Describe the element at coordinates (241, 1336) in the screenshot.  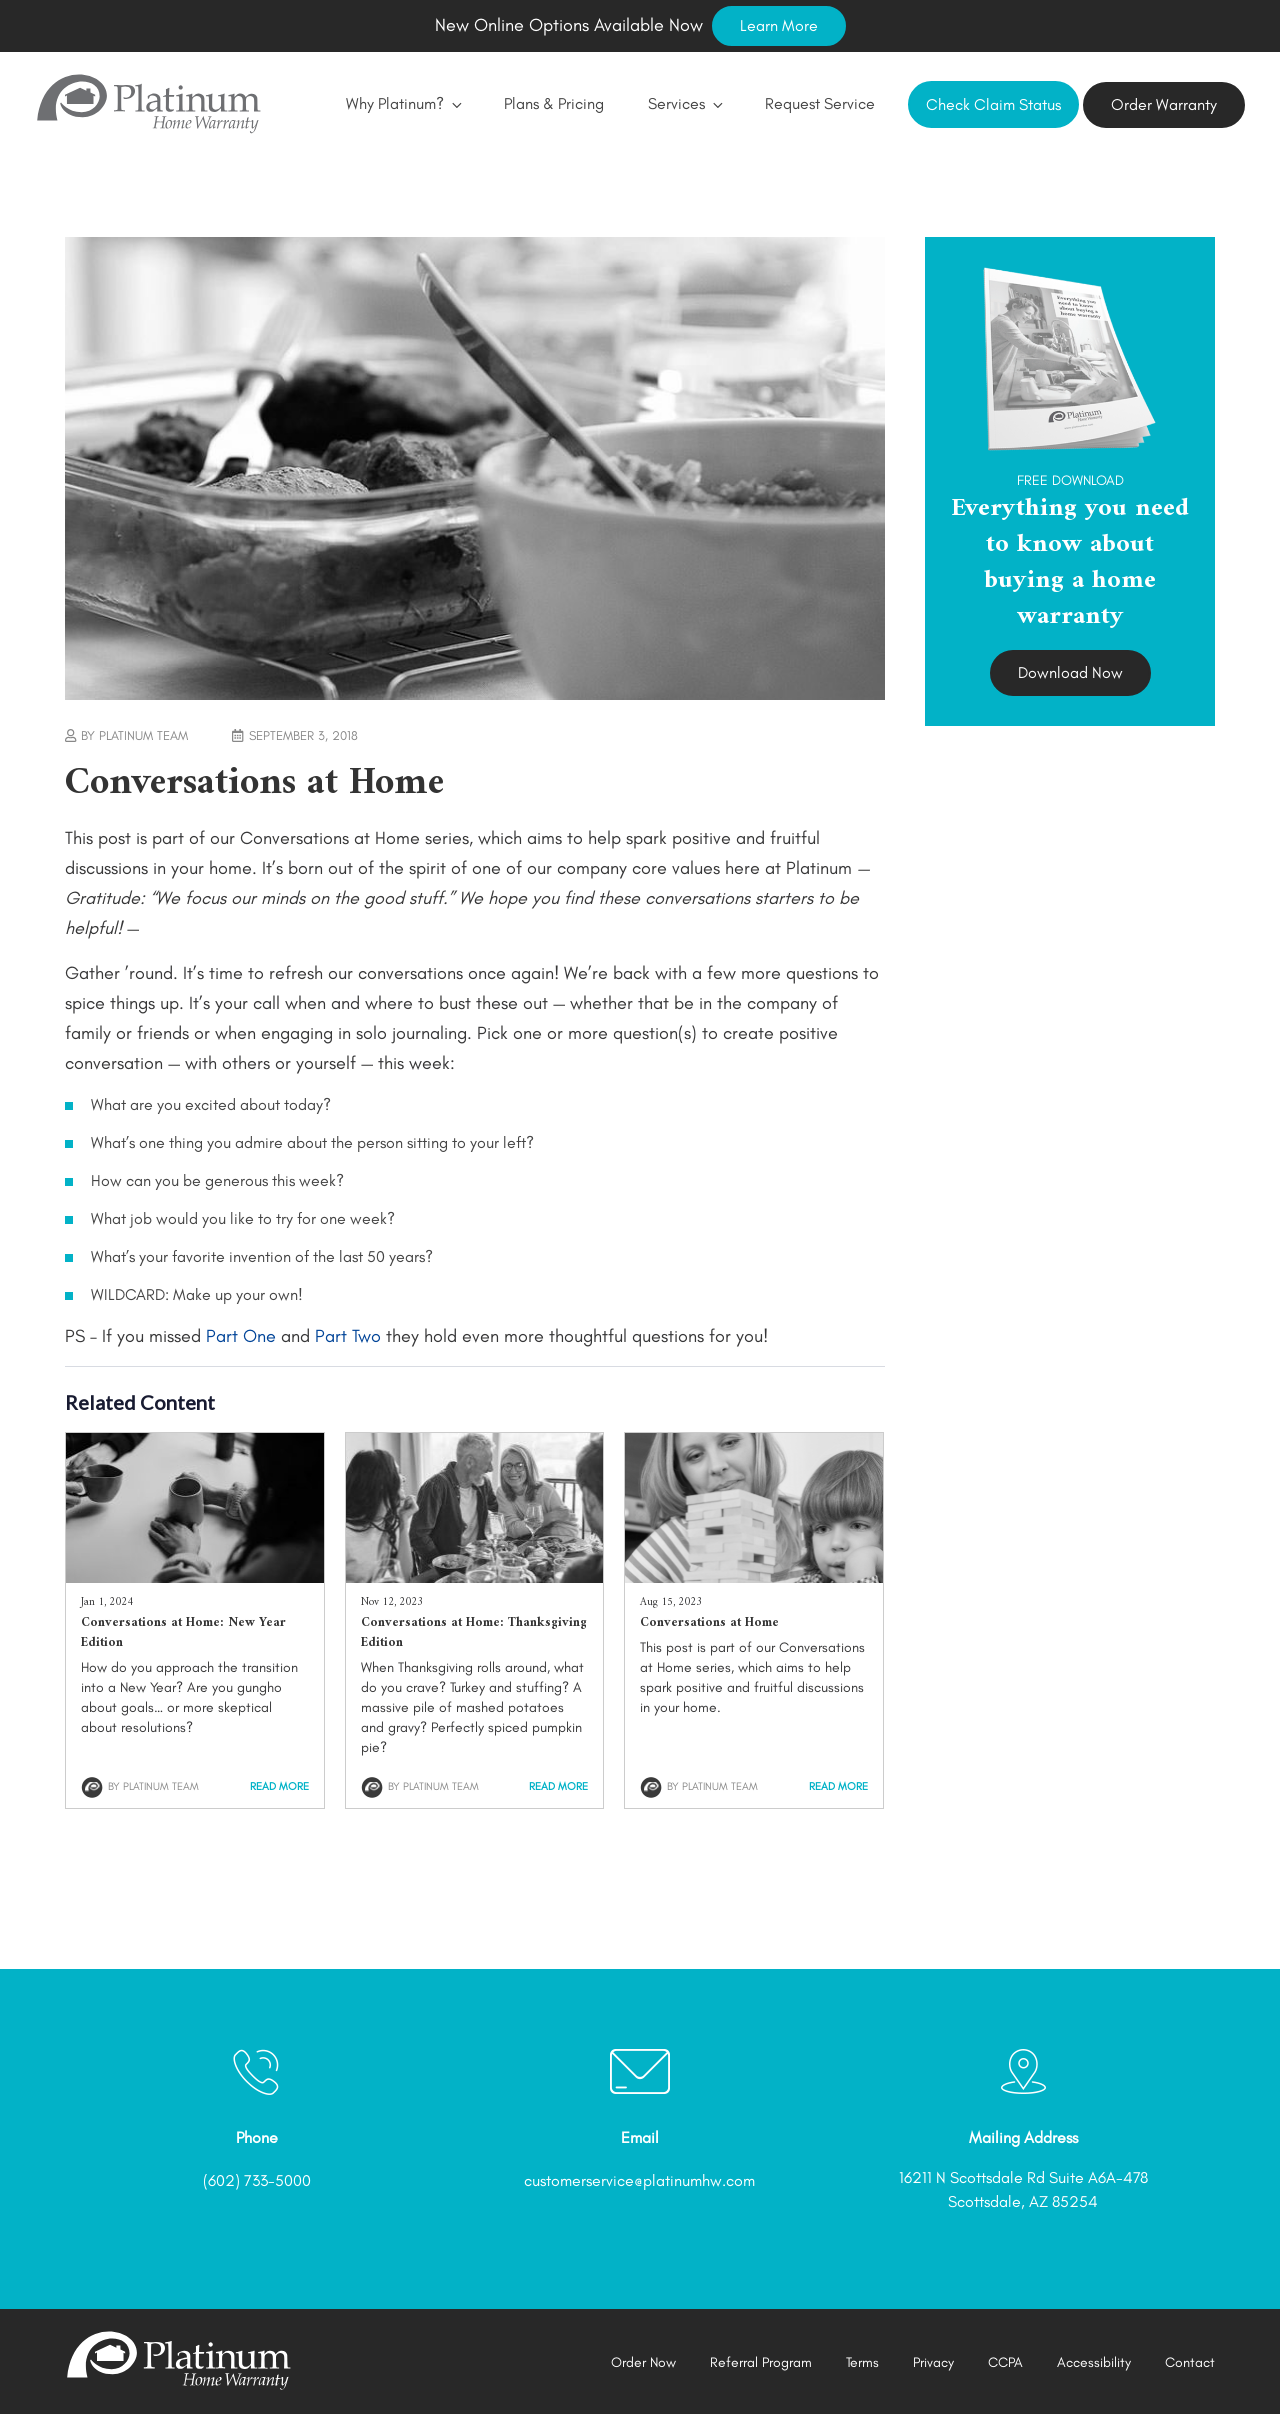
I see `Part One` at that location.